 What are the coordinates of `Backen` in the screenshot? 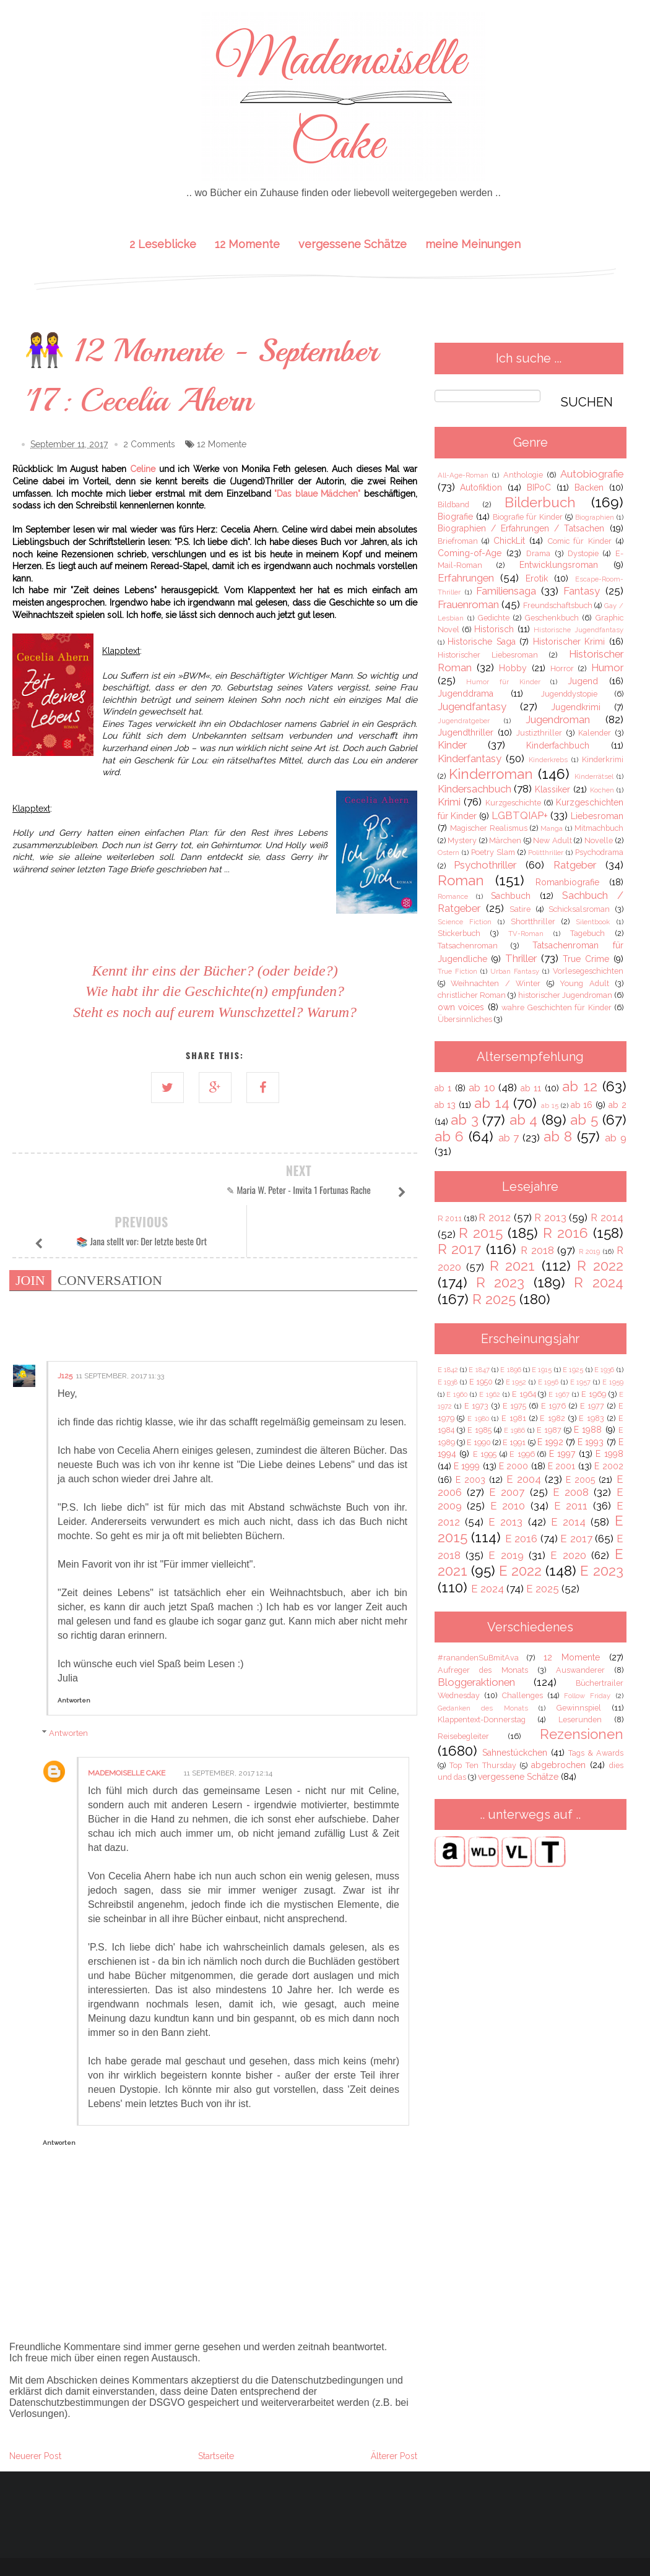 It's located at (589, 487).